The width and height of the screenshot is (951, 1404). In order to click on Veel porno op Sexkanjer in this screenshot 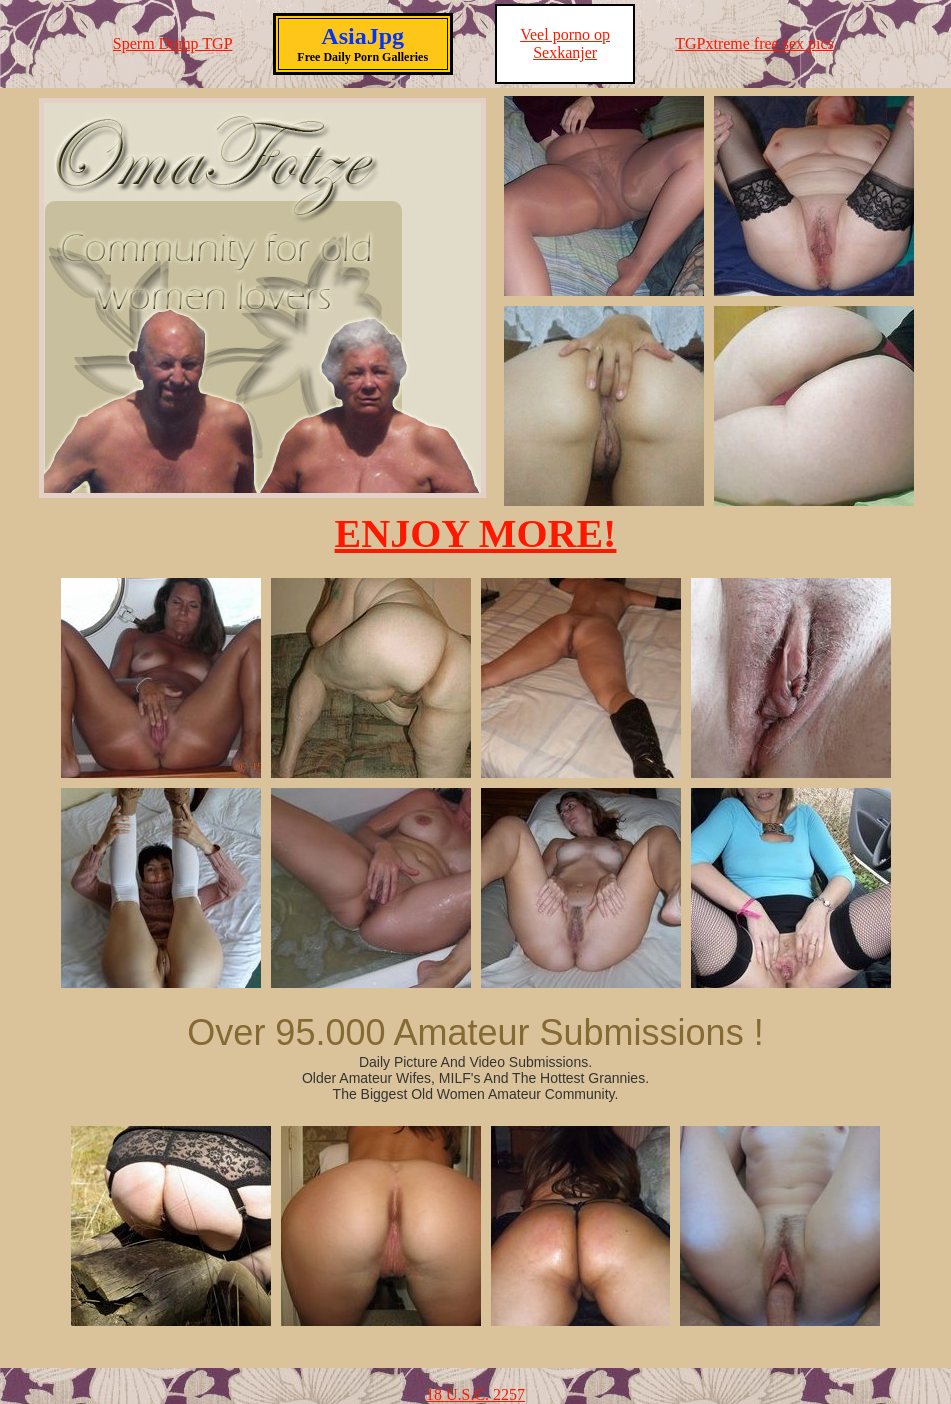, I will do `click(565, 43)`.